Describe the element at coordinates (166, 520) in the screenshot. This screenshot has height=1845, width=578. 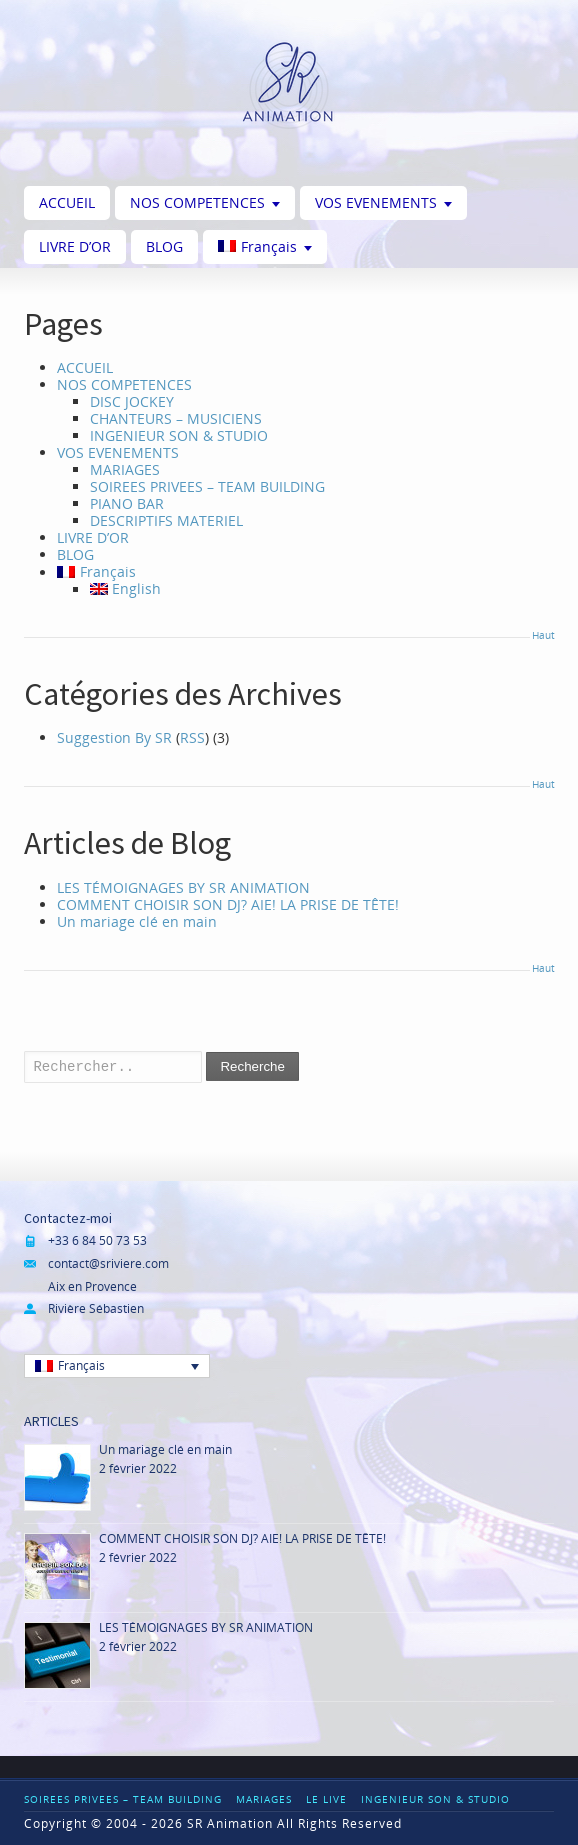
I see `DESCRIPTIFS MATERIEL` at that location.